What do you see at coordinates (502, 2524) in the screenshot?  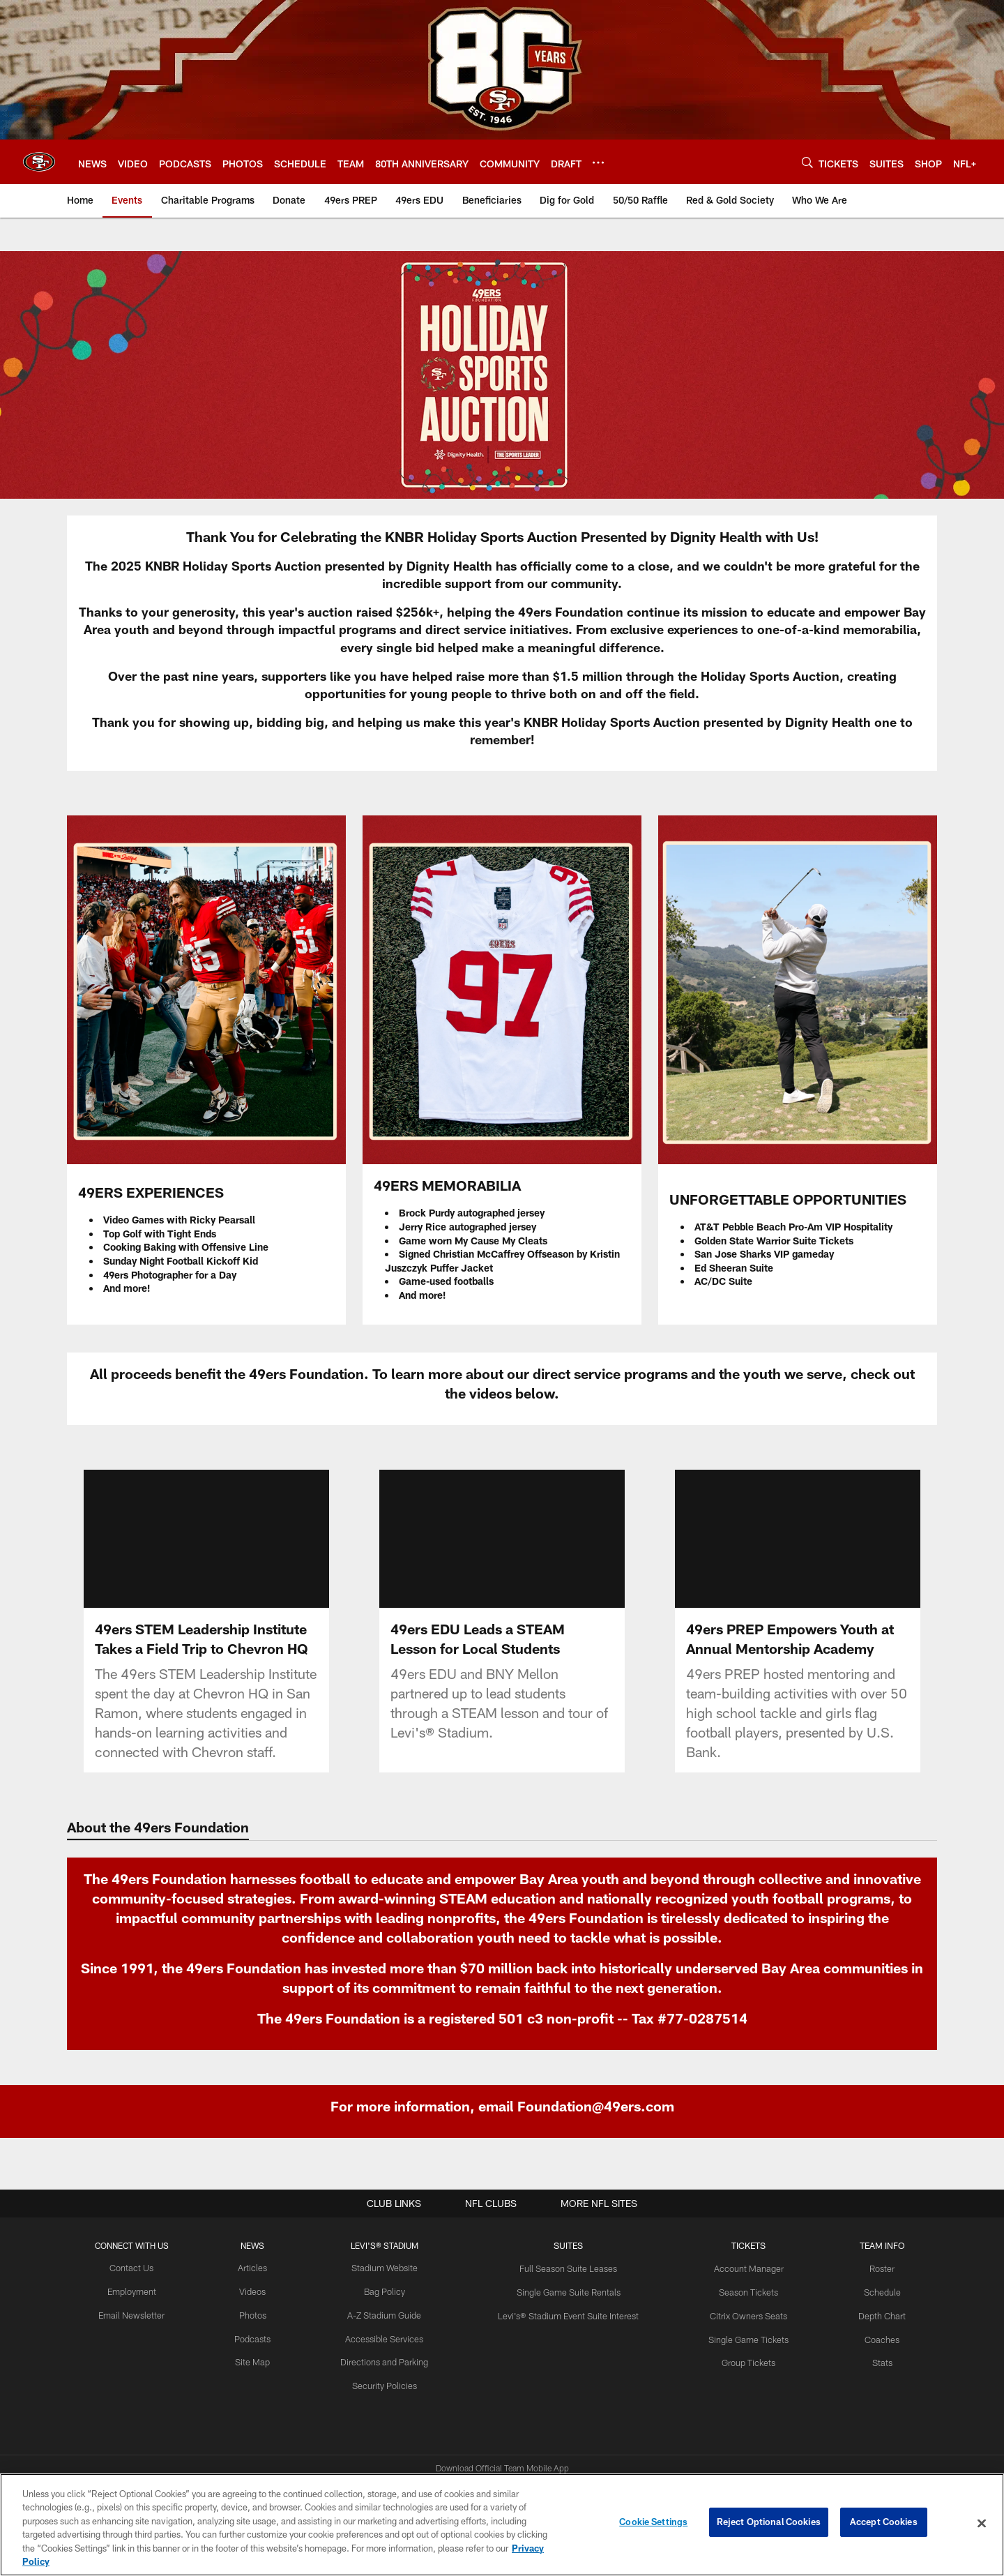 I see `[region]` at bounding box center [502, 2524].